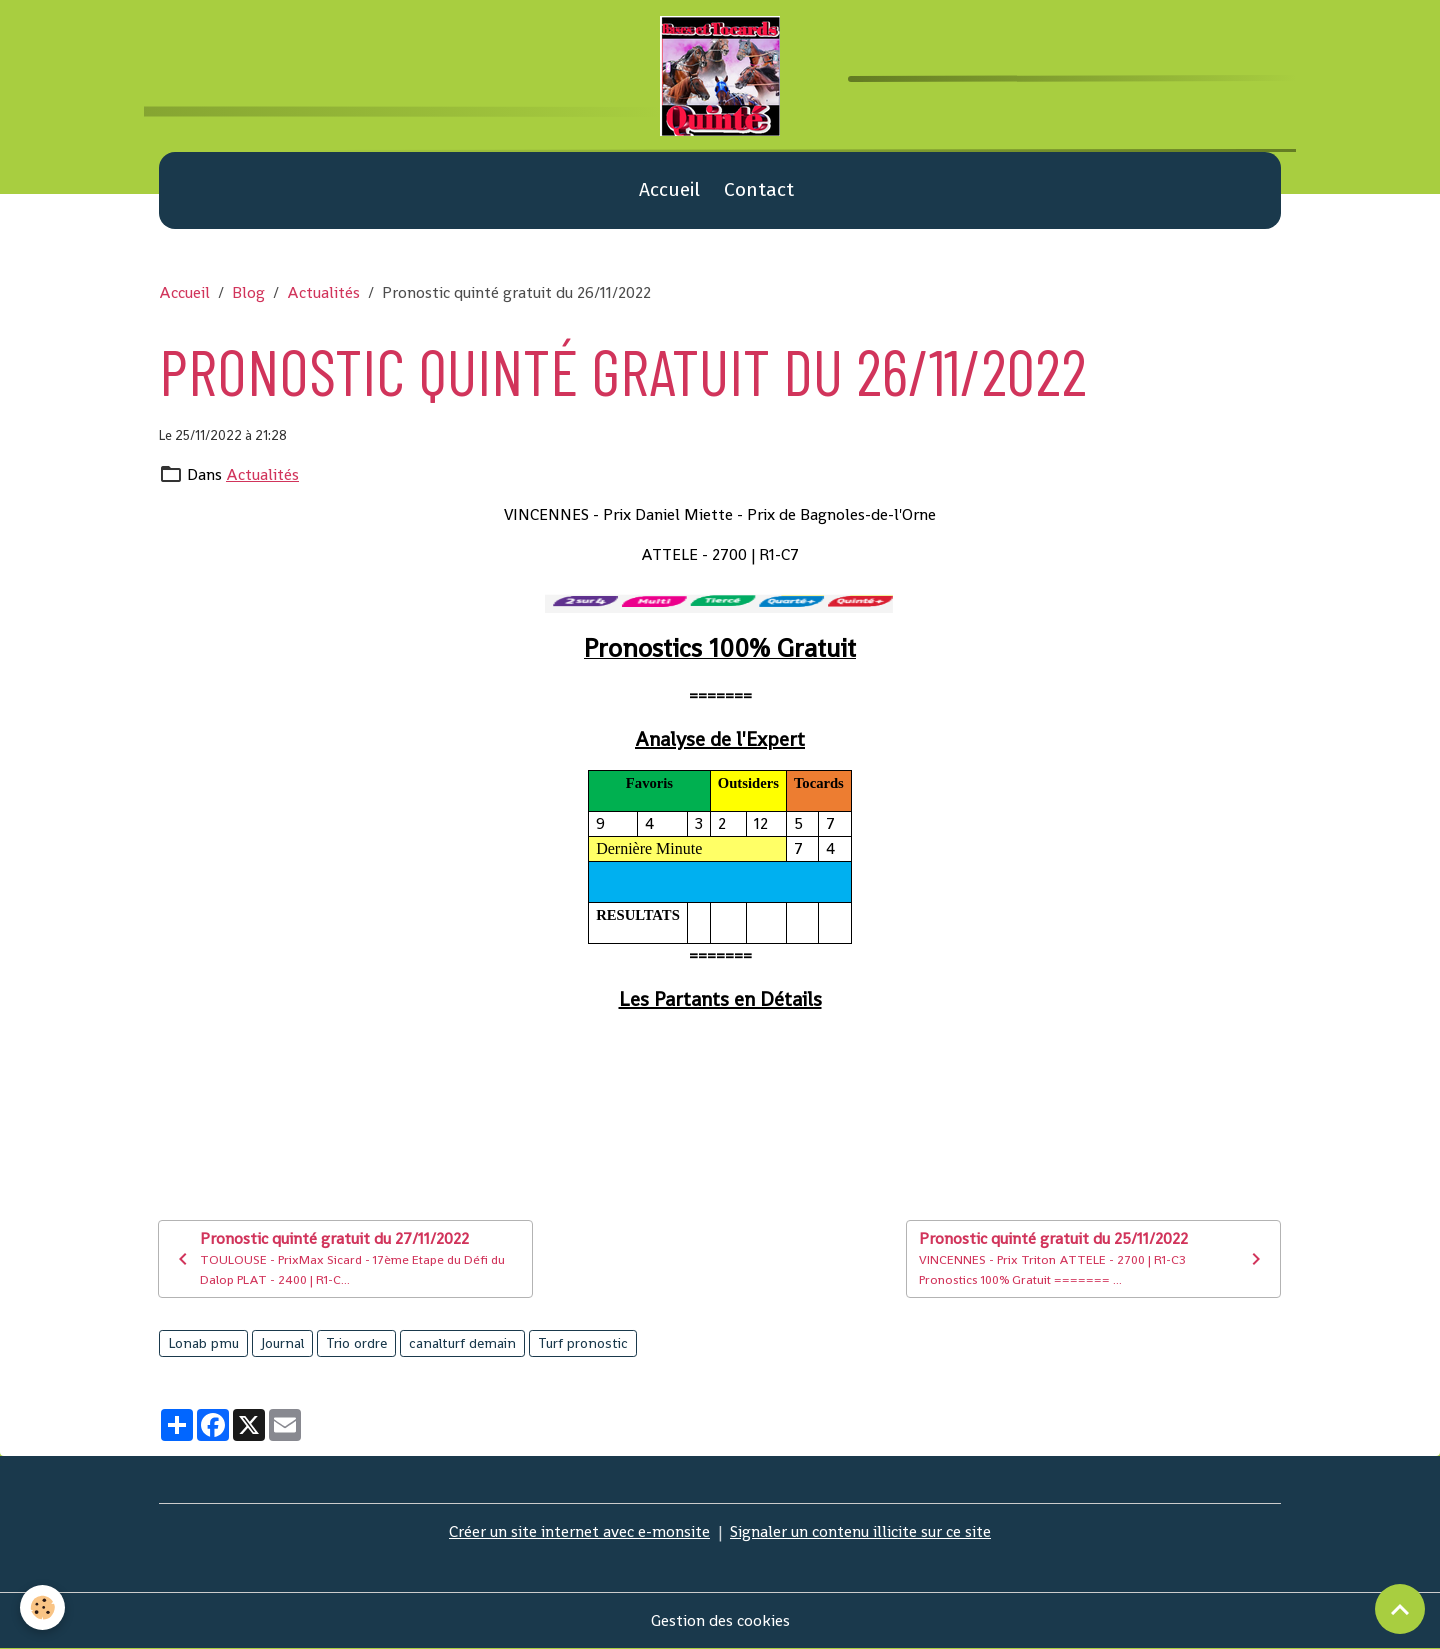 This screenshot has height=1649, width=1440. I want to click on Turf pronostic, so click(583, 1343).